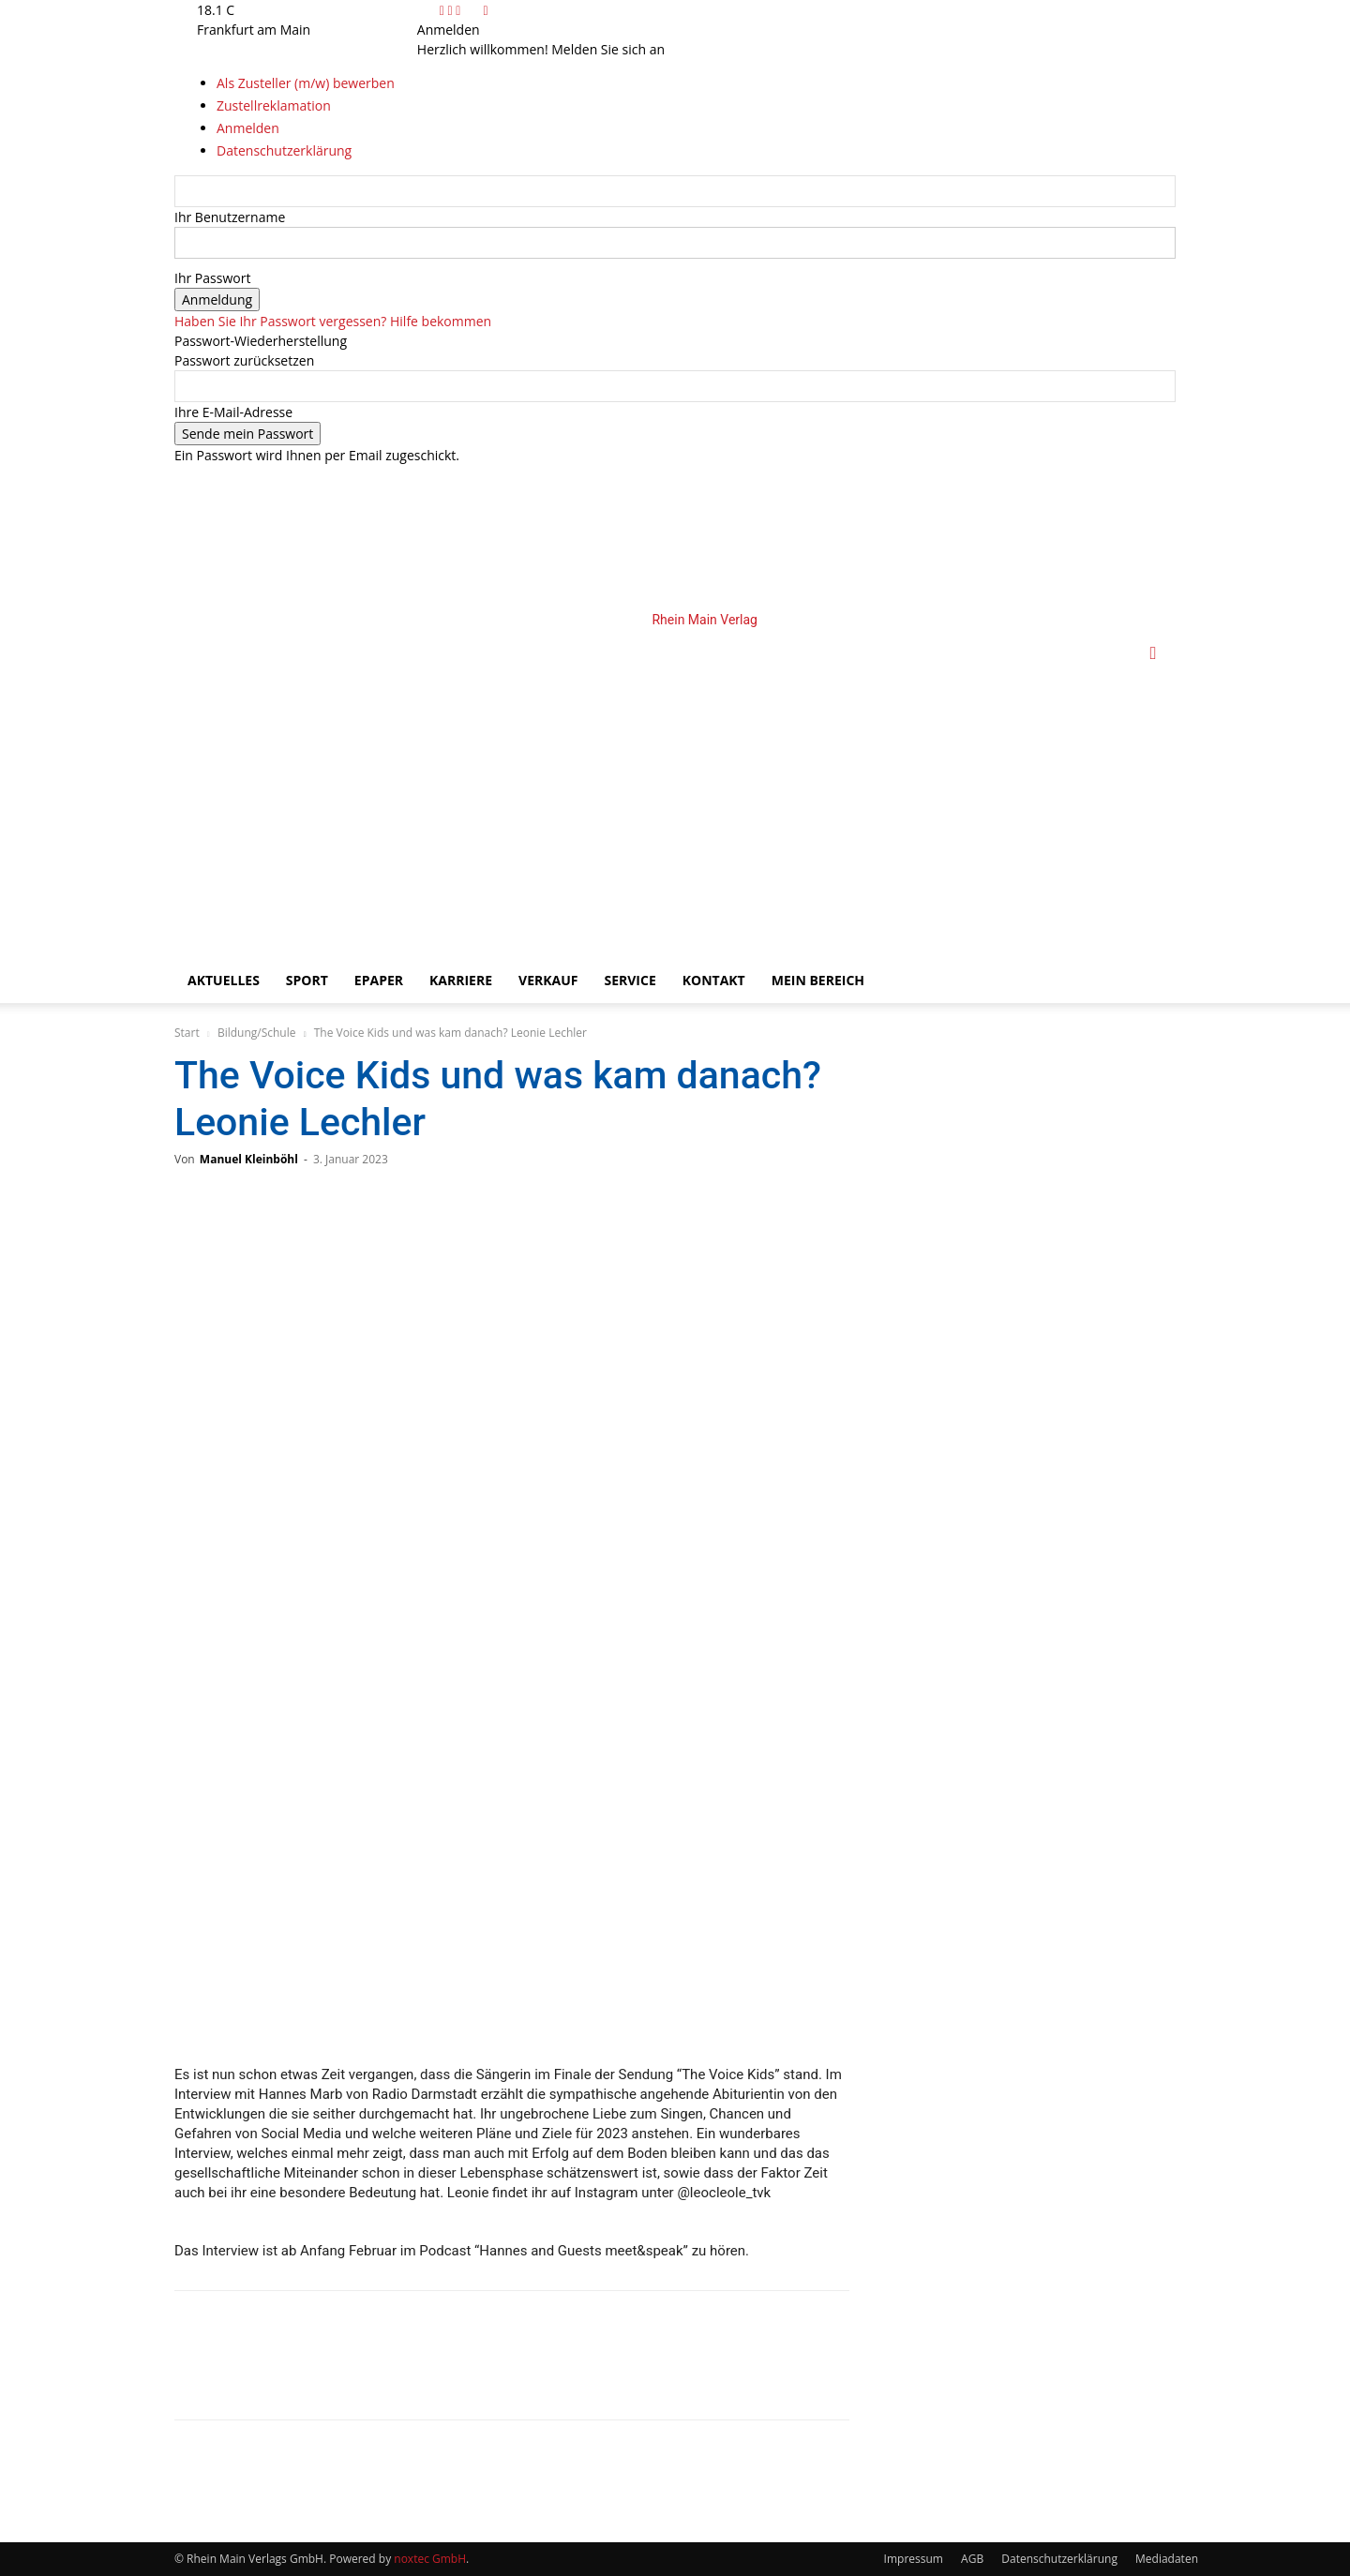 The height and width of the screenshot is (2576, 1350). I want to click on [Back], so click(485, 10).